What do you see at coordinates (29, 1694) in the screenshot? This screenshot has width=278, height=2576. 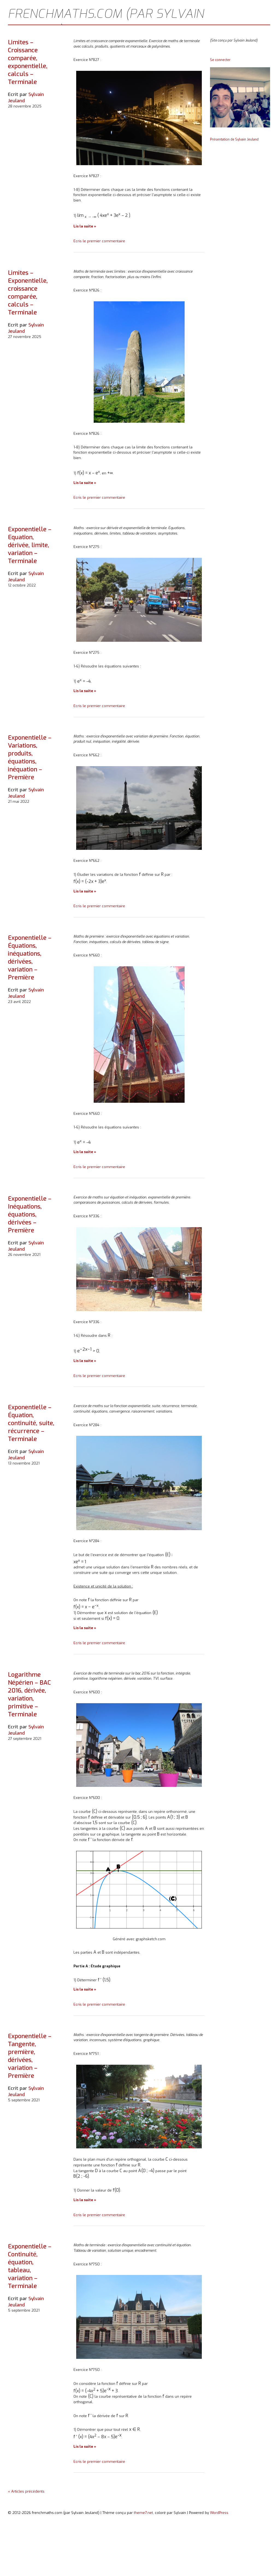 I see `Logarithme Népérien – BAC 2016, dérivée, variation, primitive – Terminale` at bounding box center [29, 1694].